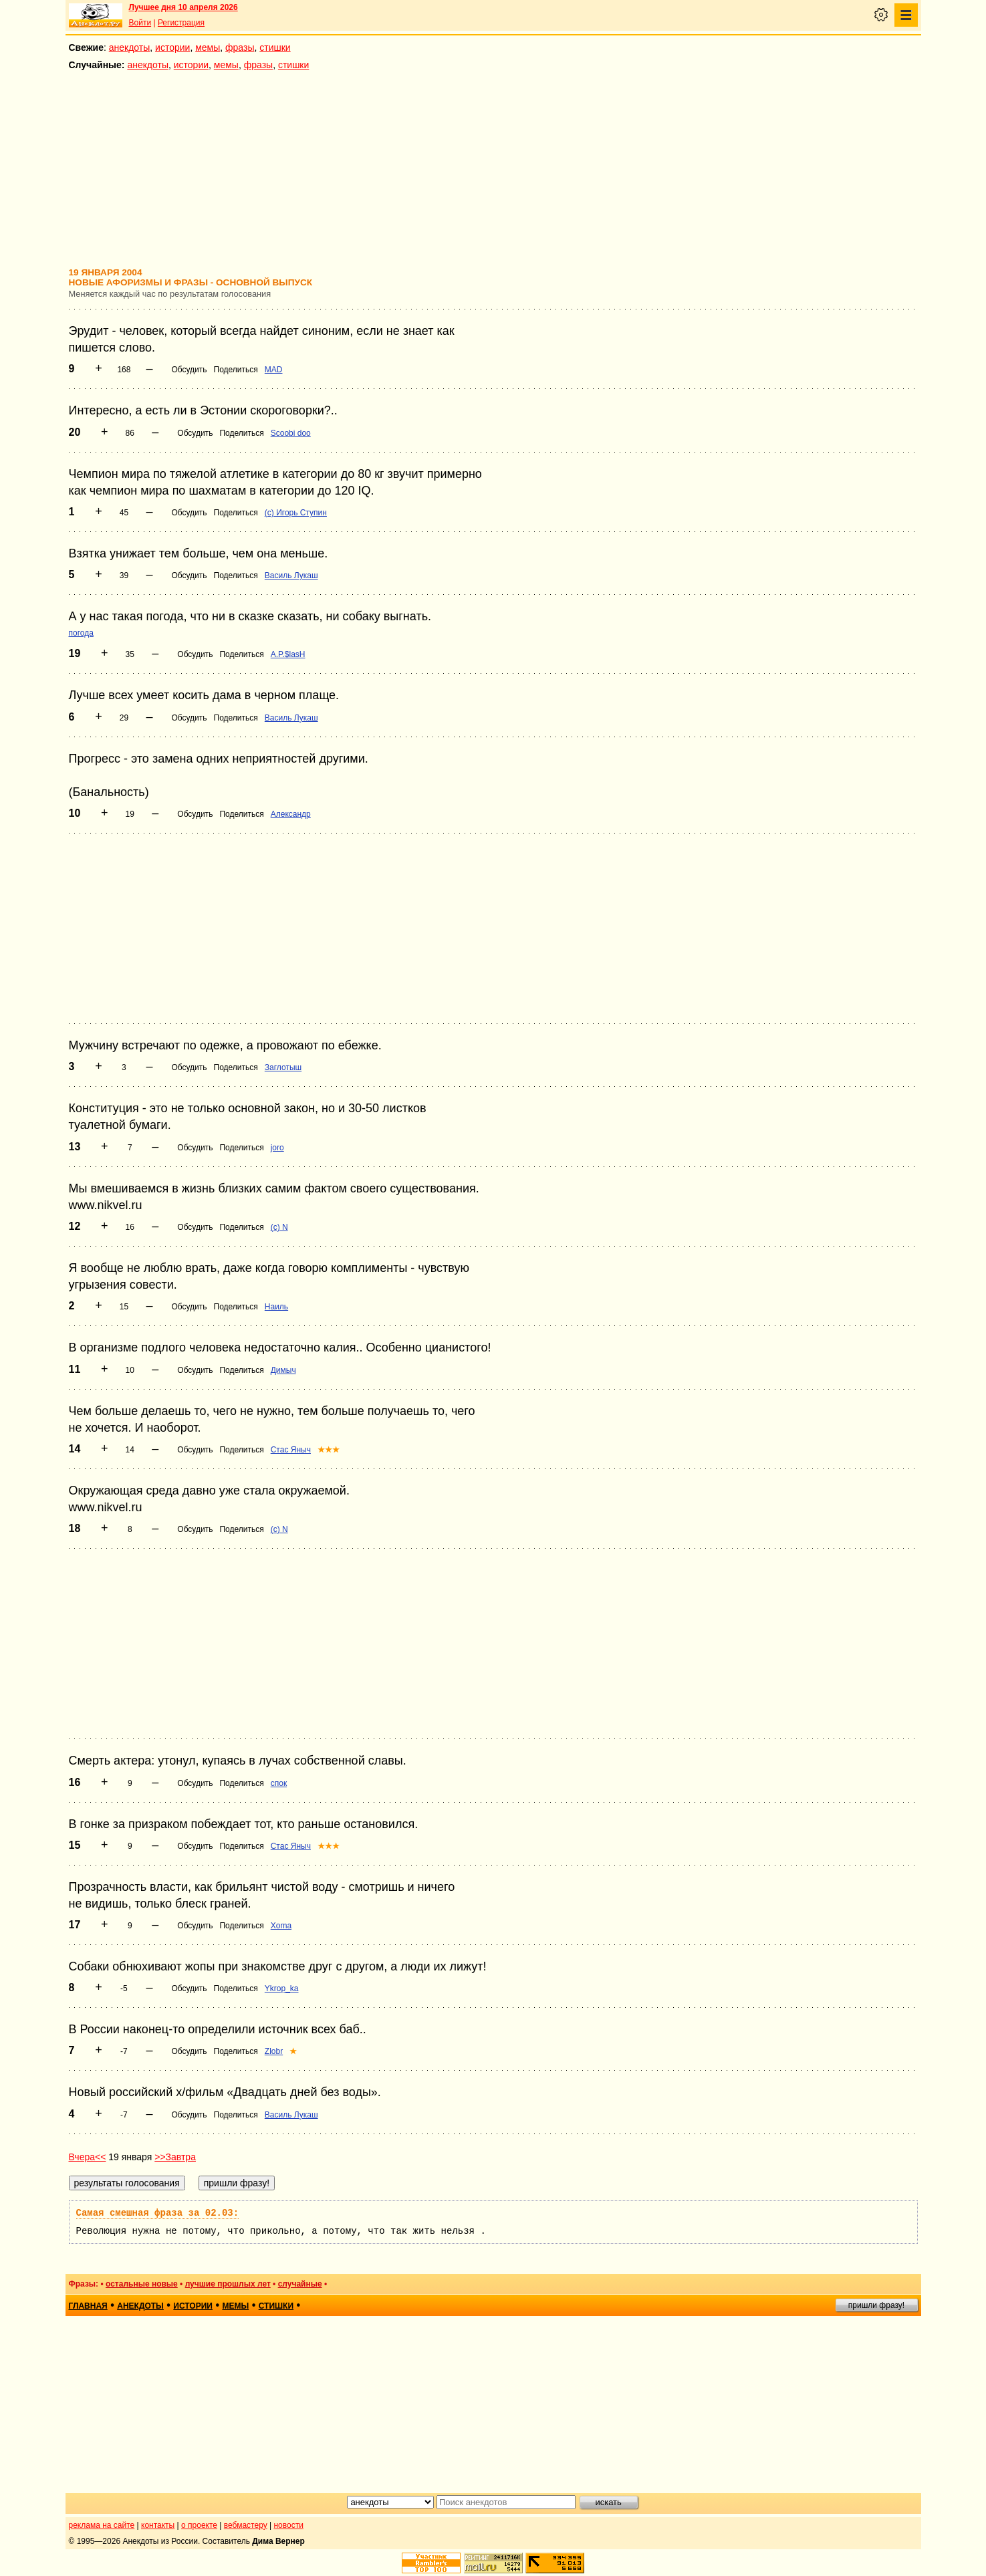 This screenshot has width=986, height=2576. Describe the element at coordinates (183, 7) in the screenshot. I see `Лучшее дня 10 апреля 2026` at that location.